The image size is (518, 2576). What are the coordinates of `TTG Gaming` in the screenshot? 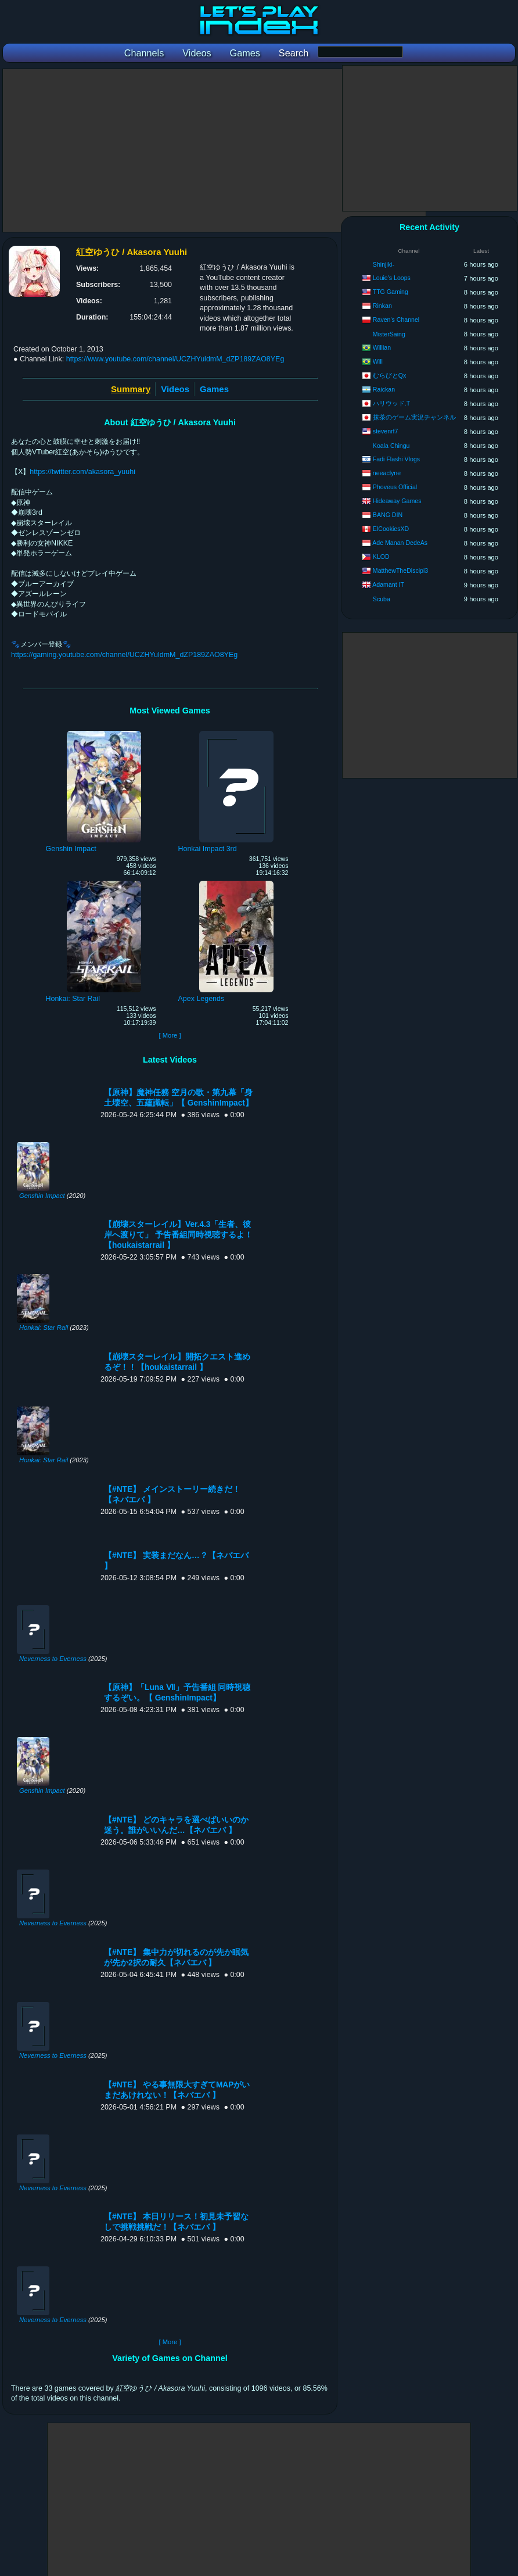 It's located at (390, 291).